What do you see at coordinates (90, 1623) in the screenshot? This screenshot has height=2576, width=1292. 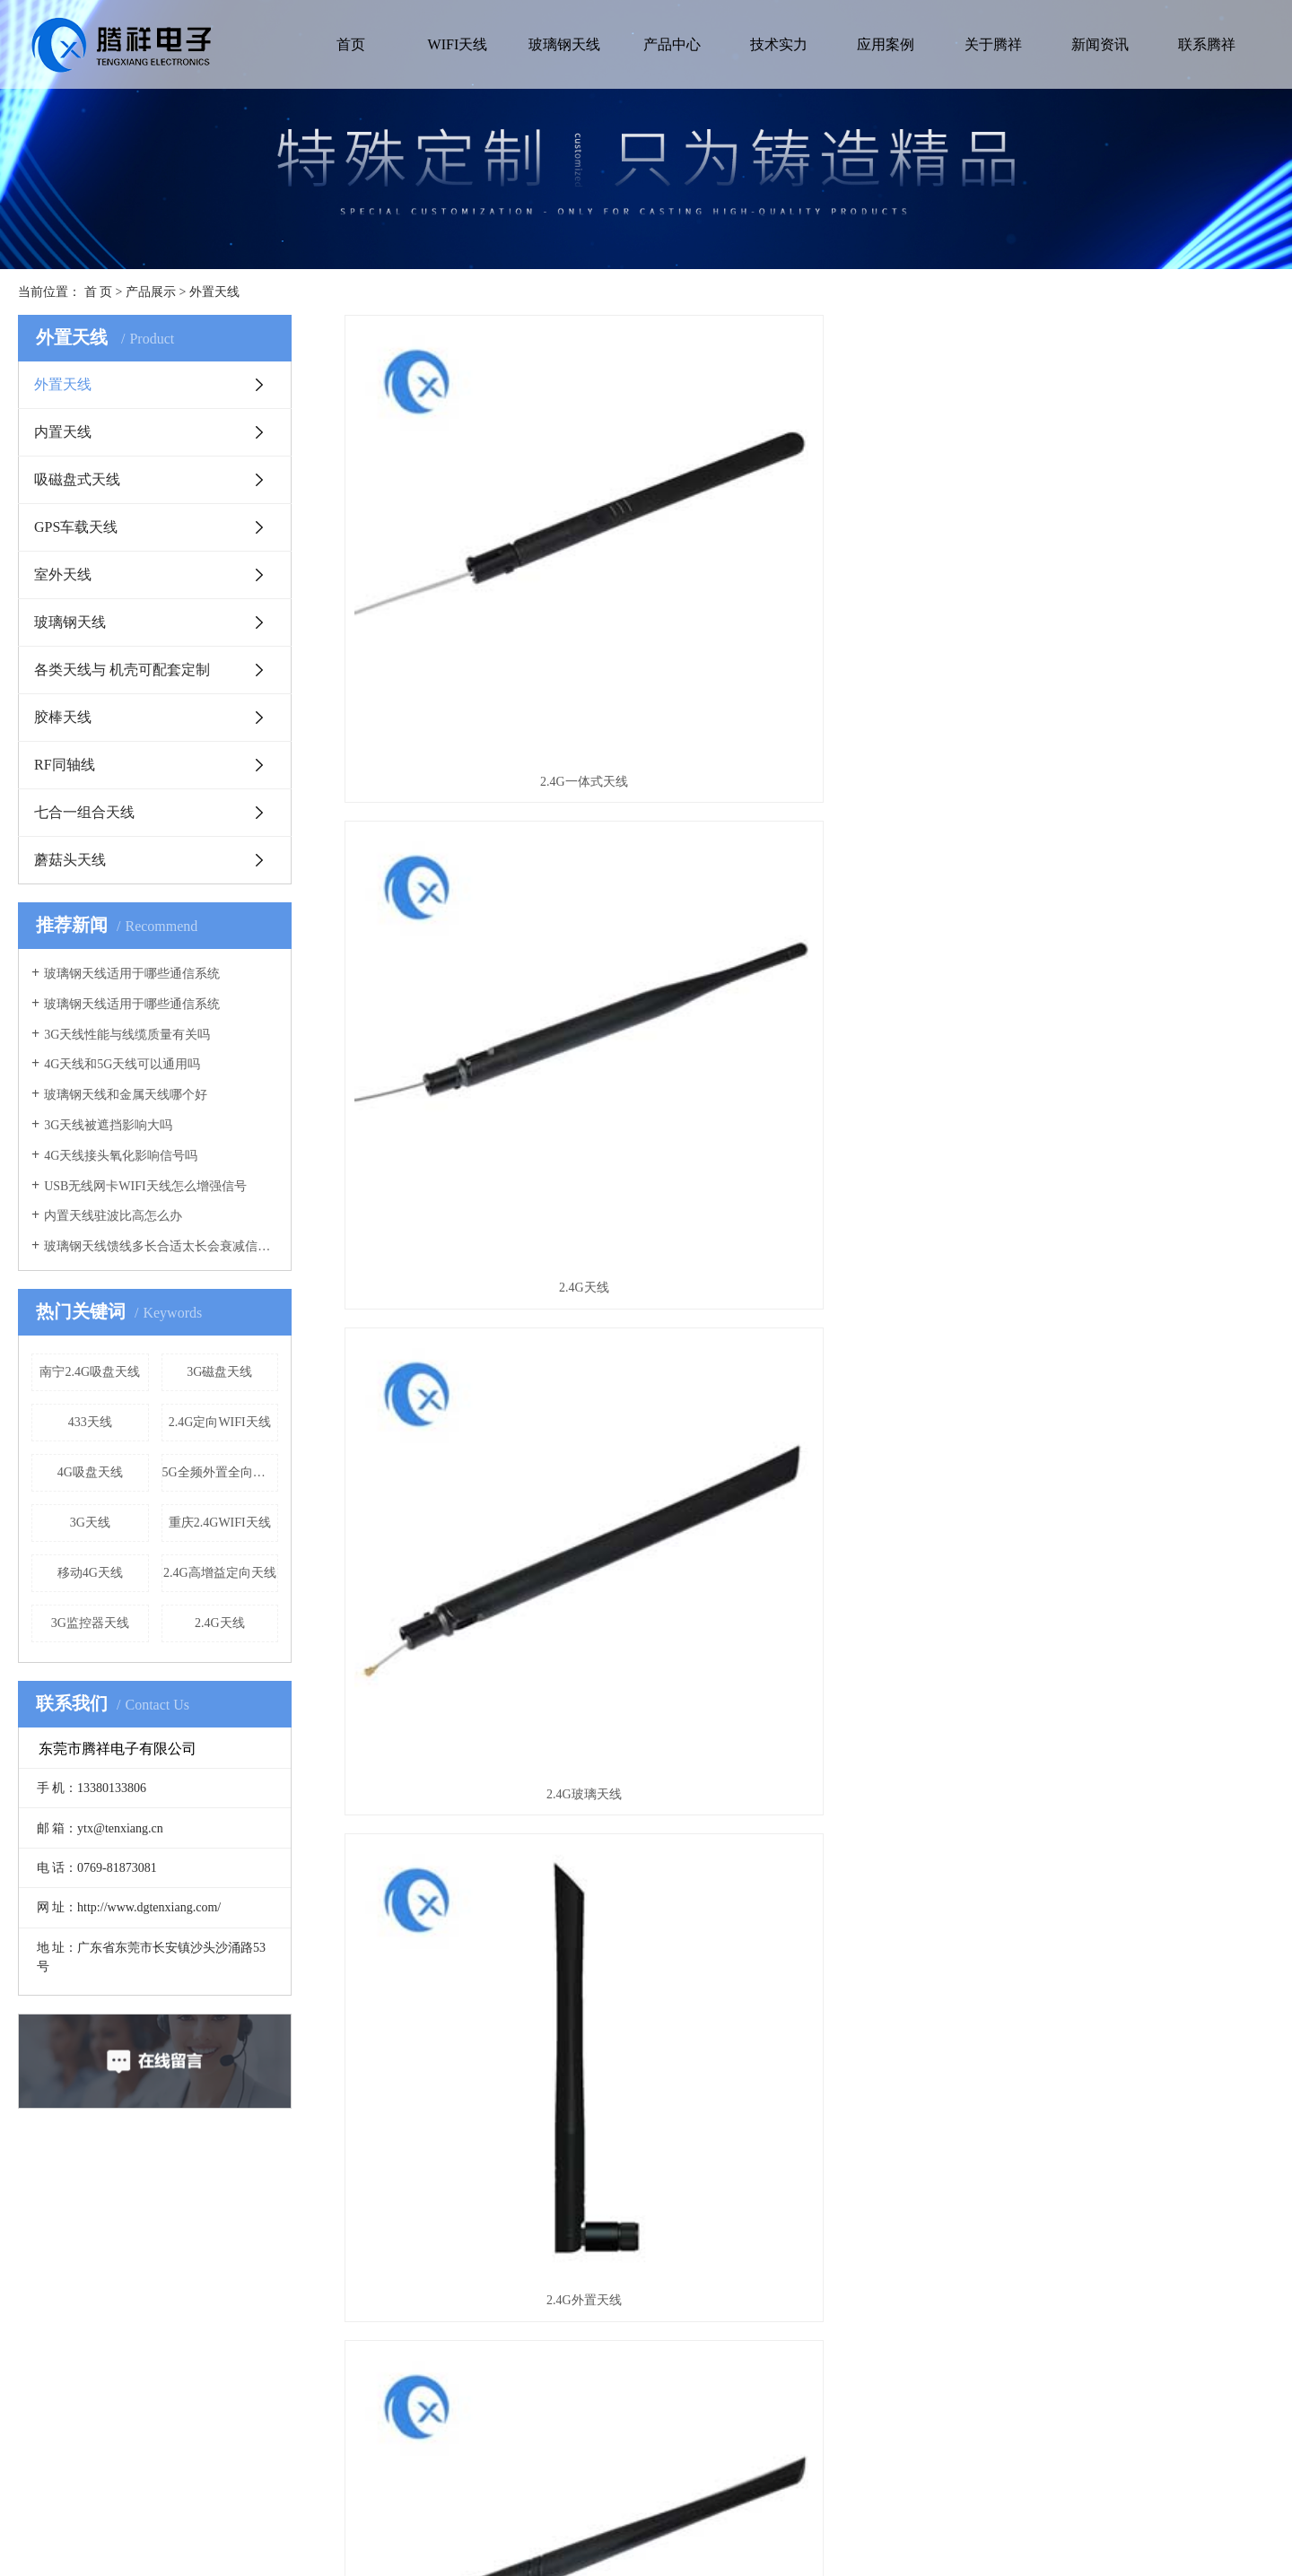 I see `3G监控器天线` at bounding box center [90, 1623].